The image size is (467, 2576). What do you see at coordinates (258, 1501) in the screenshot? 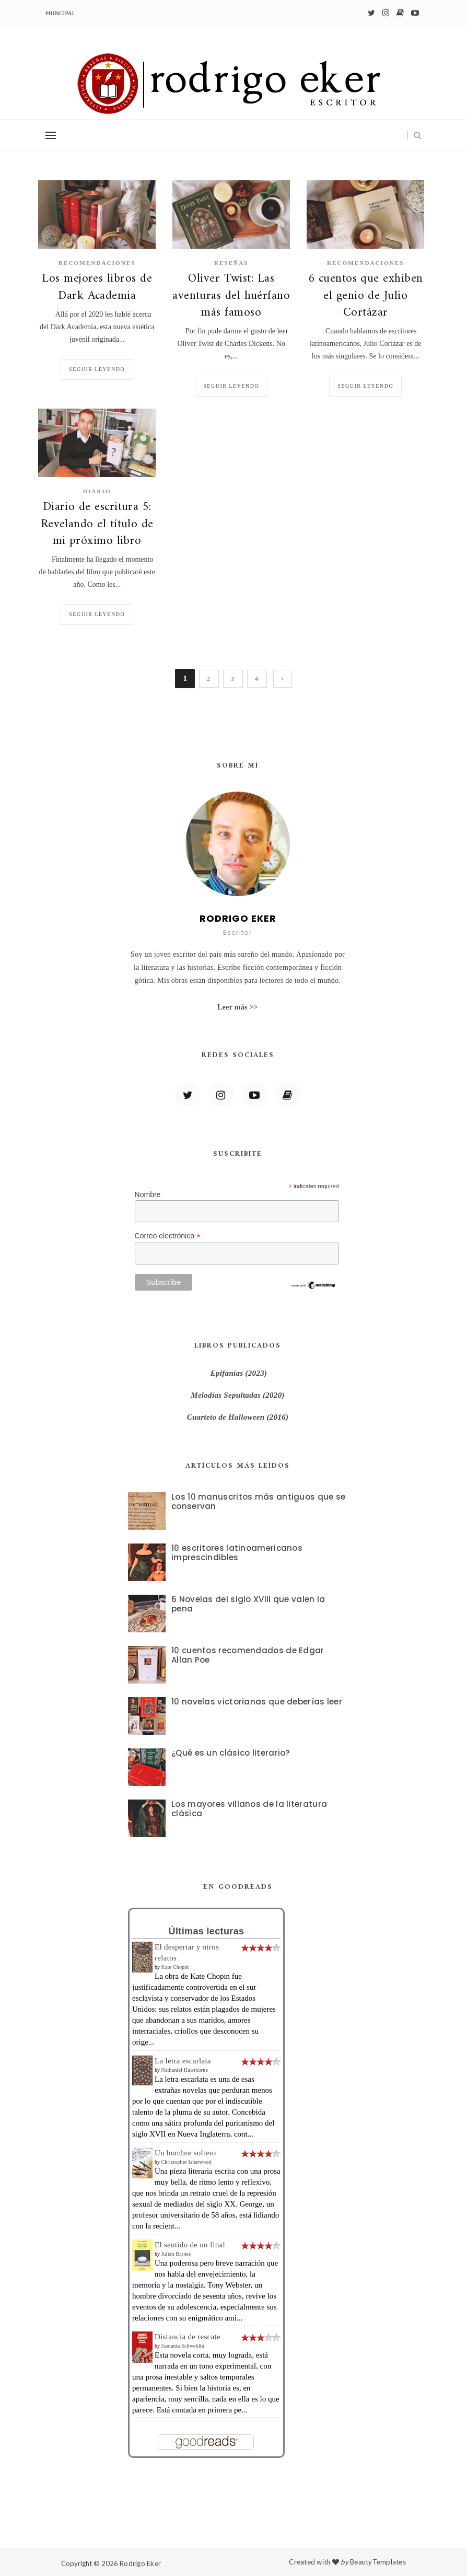
I see `Los 10 manuscritos más antiguos que se conservan` at bounding box center [258, 1501].